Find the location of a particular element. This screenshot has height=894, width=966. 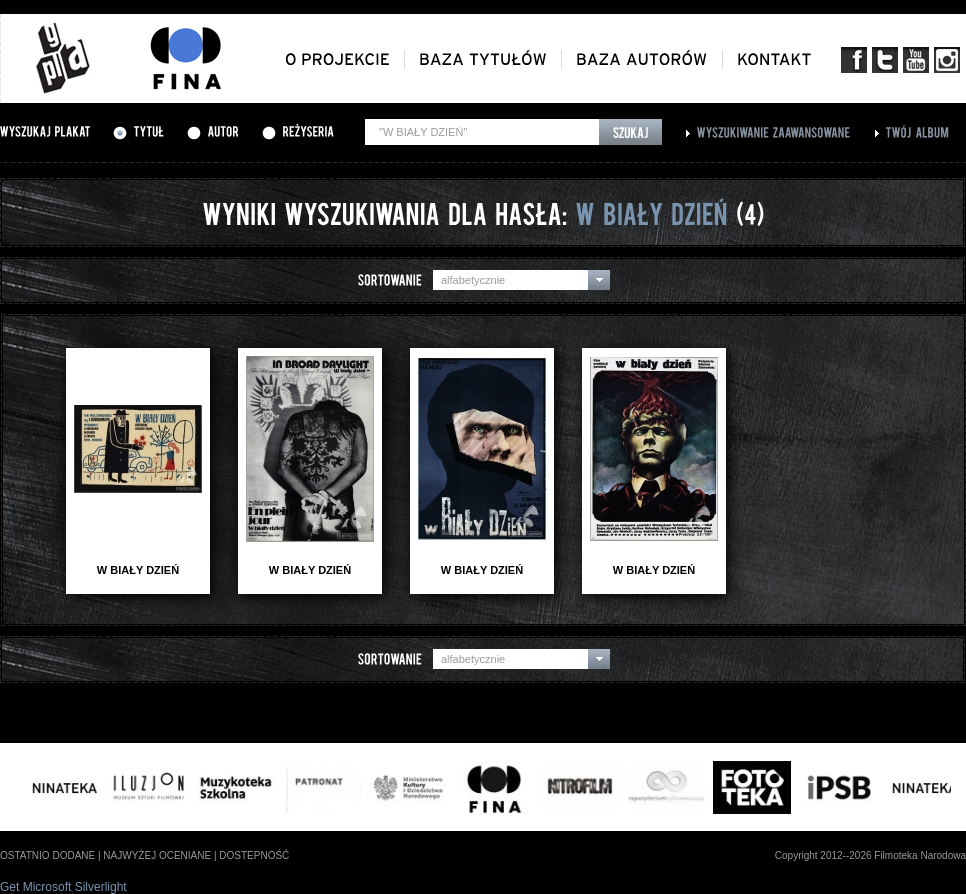

ostatnio dodane is located at coordinates (47, 855).